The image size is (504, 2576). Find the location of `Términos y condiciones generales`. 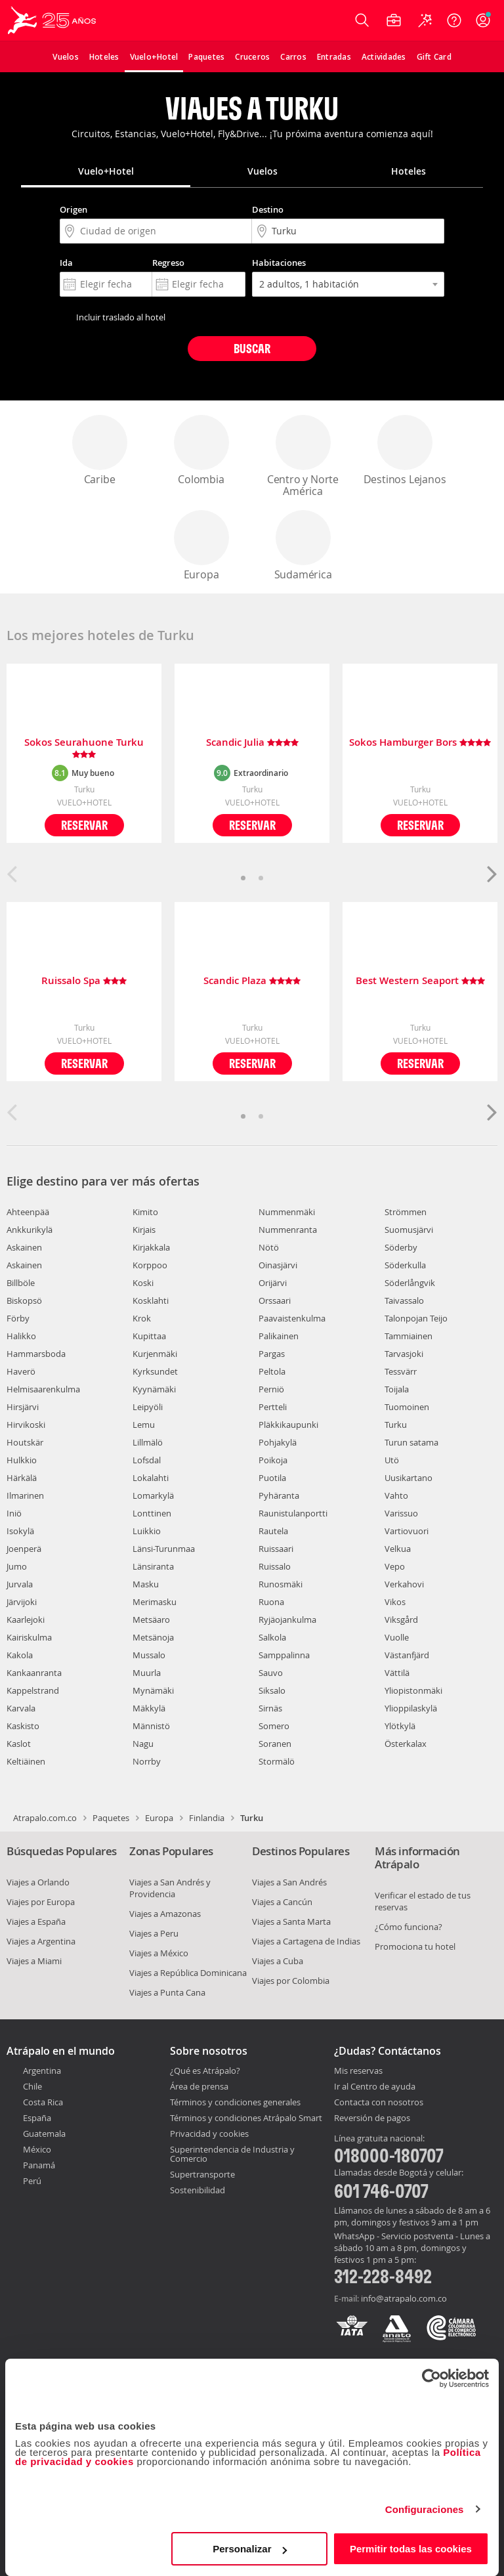

Términos y condiciones generales is located at coordinates (235, 2102).